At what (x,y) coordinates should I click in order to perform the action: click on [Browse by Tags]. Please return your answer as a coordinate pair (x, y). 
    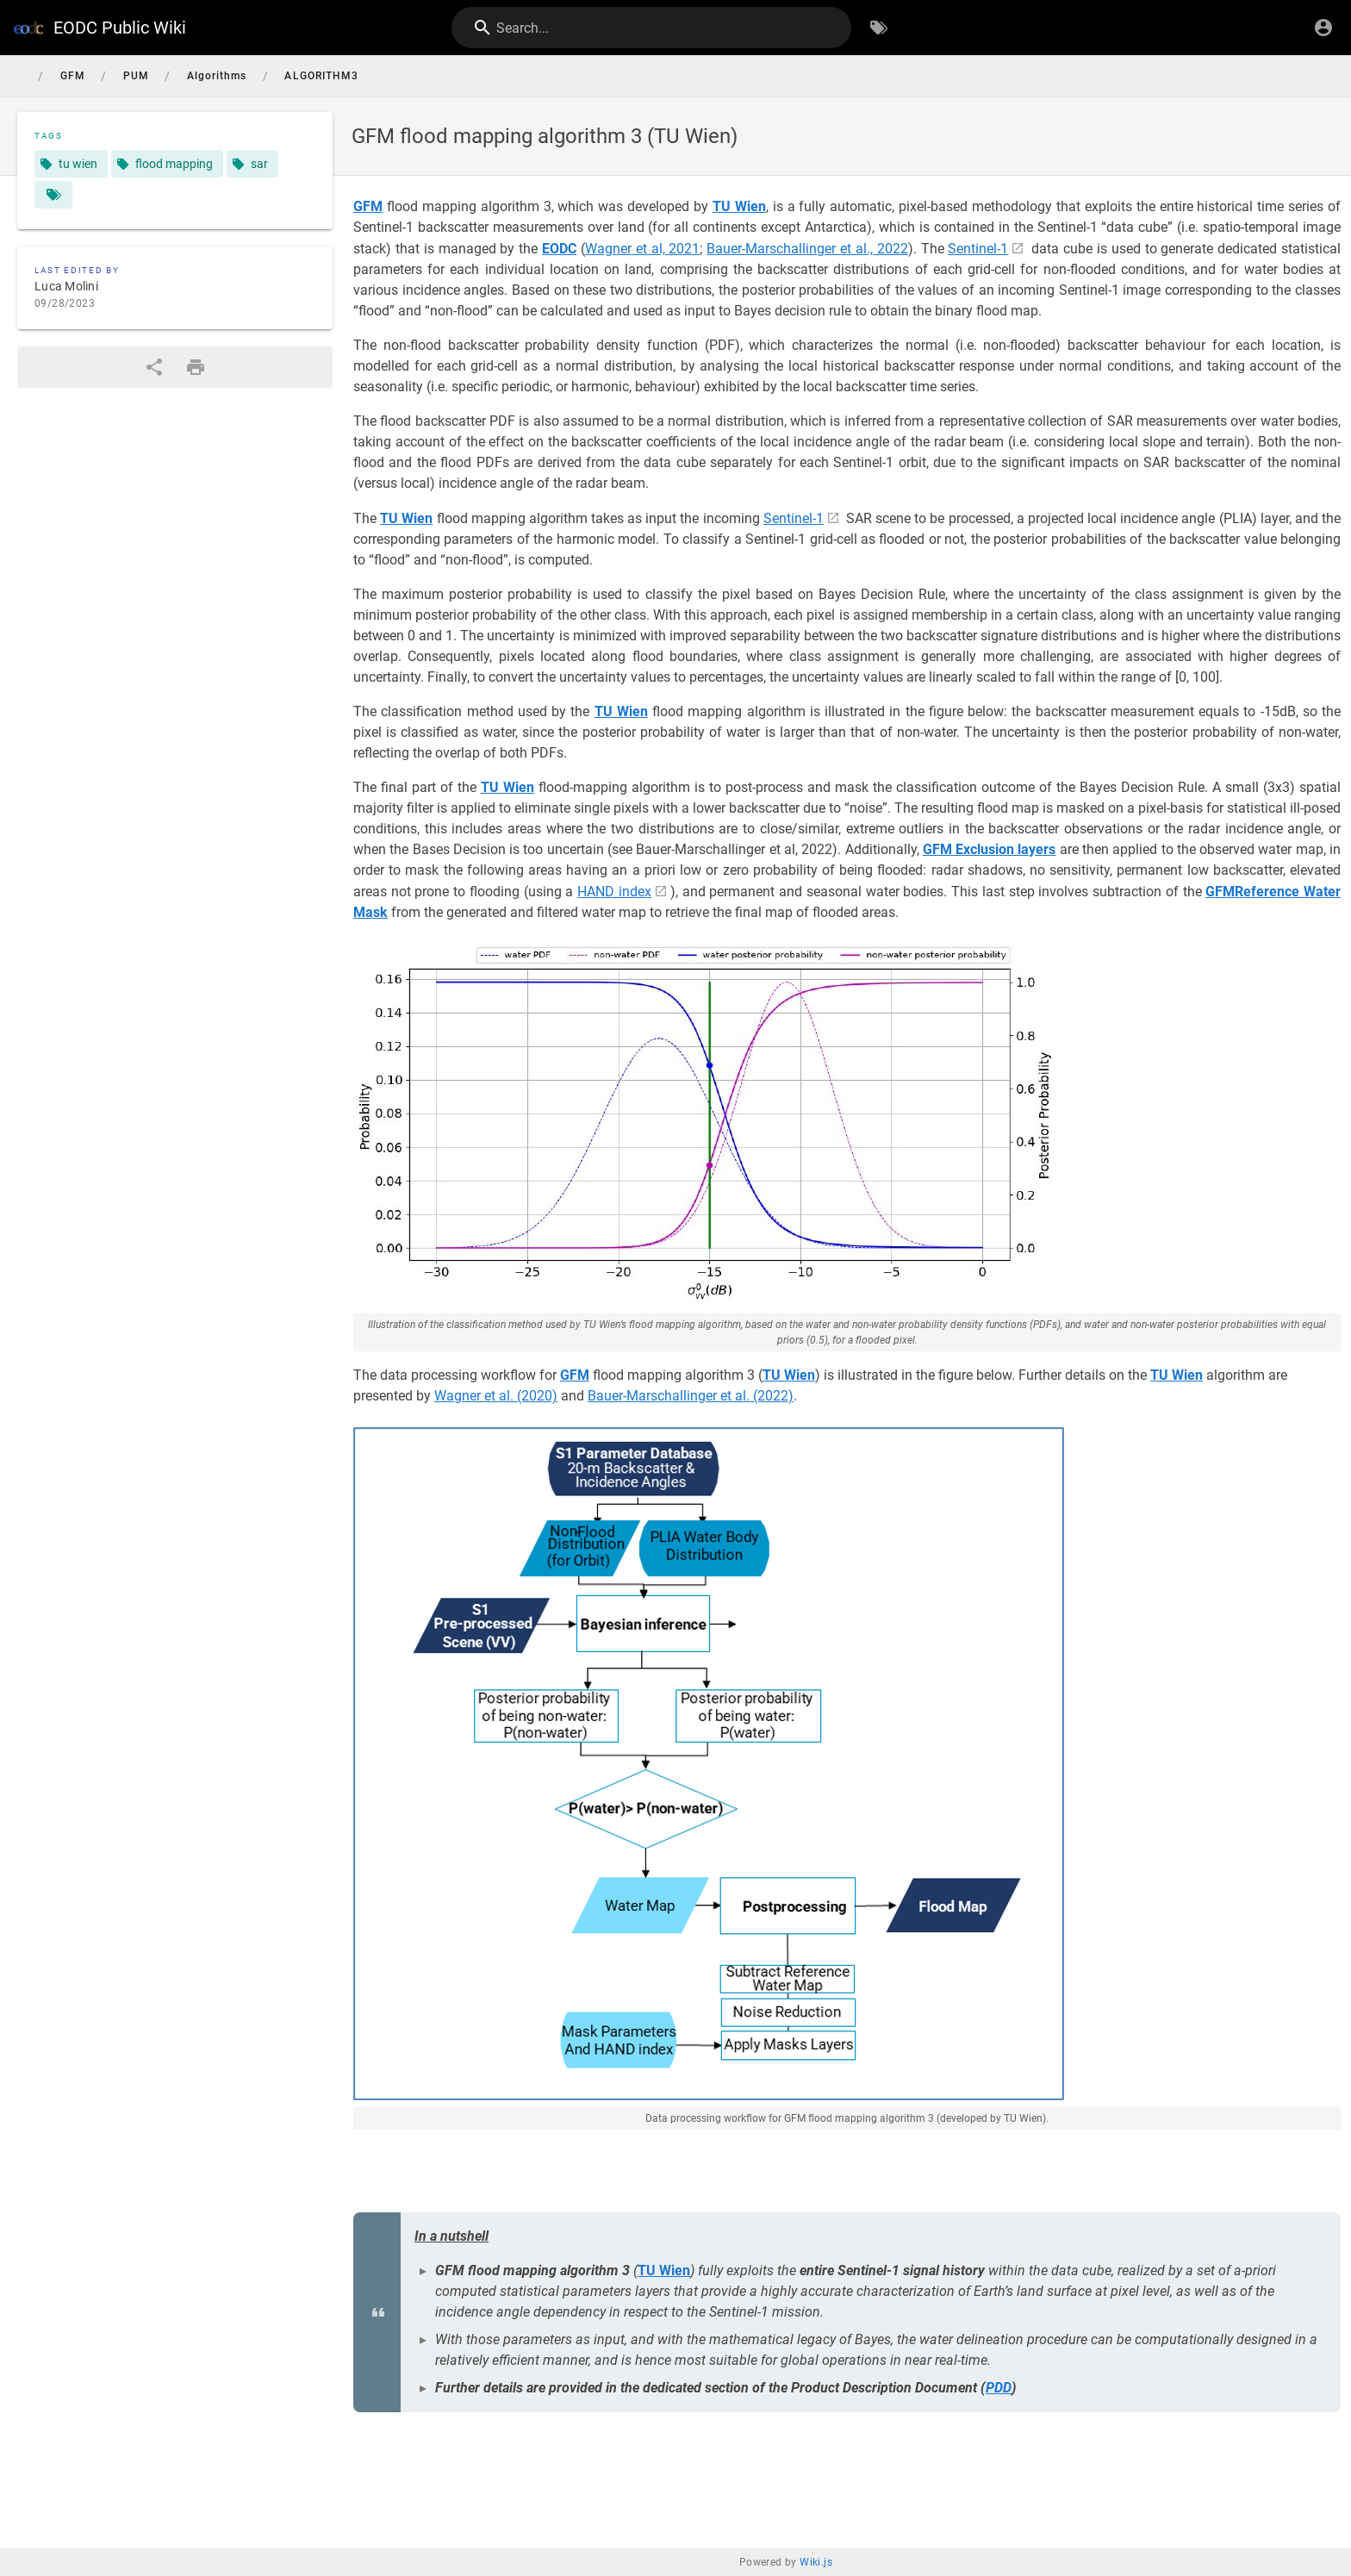
    Looking at the image, I should click on (879, 27).